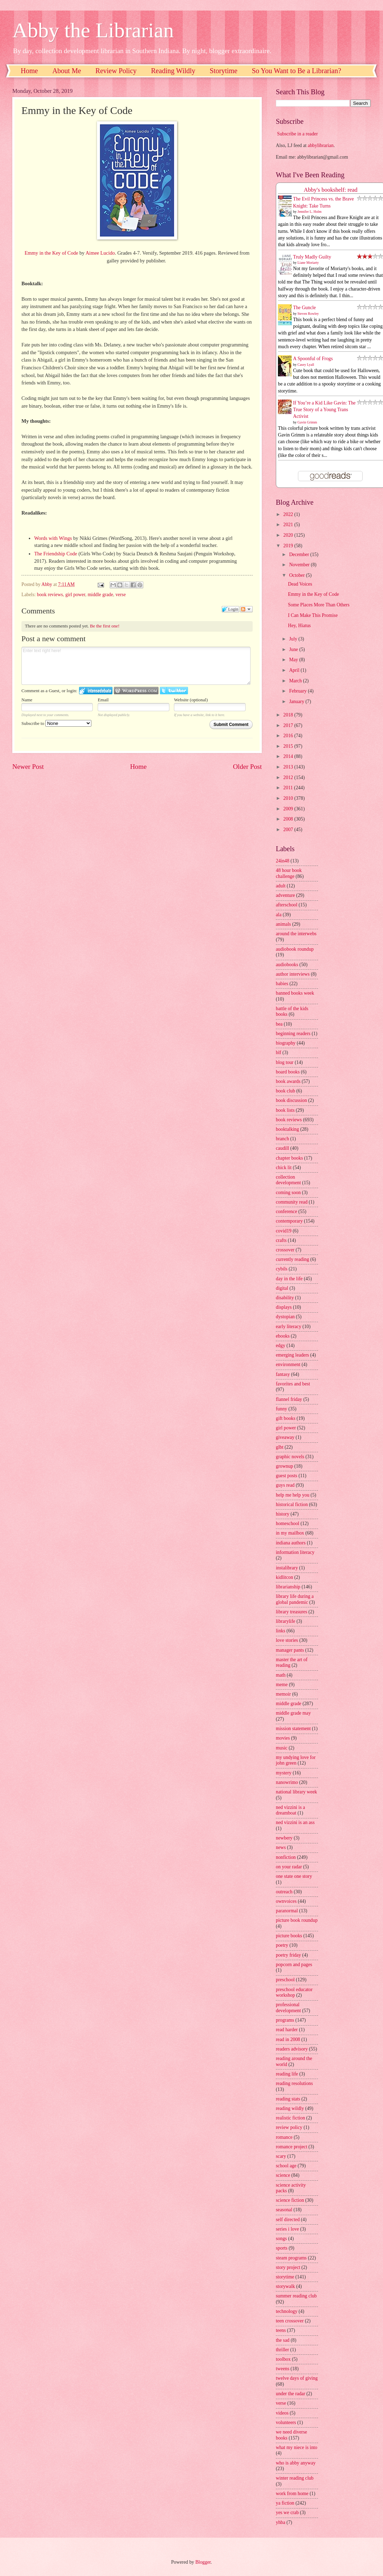 This screenshot has height=2576, width=383. What do you see at coordinates (285, 1979) in the screenshot?
I see `preschool` at bounding box center [285, 1979].